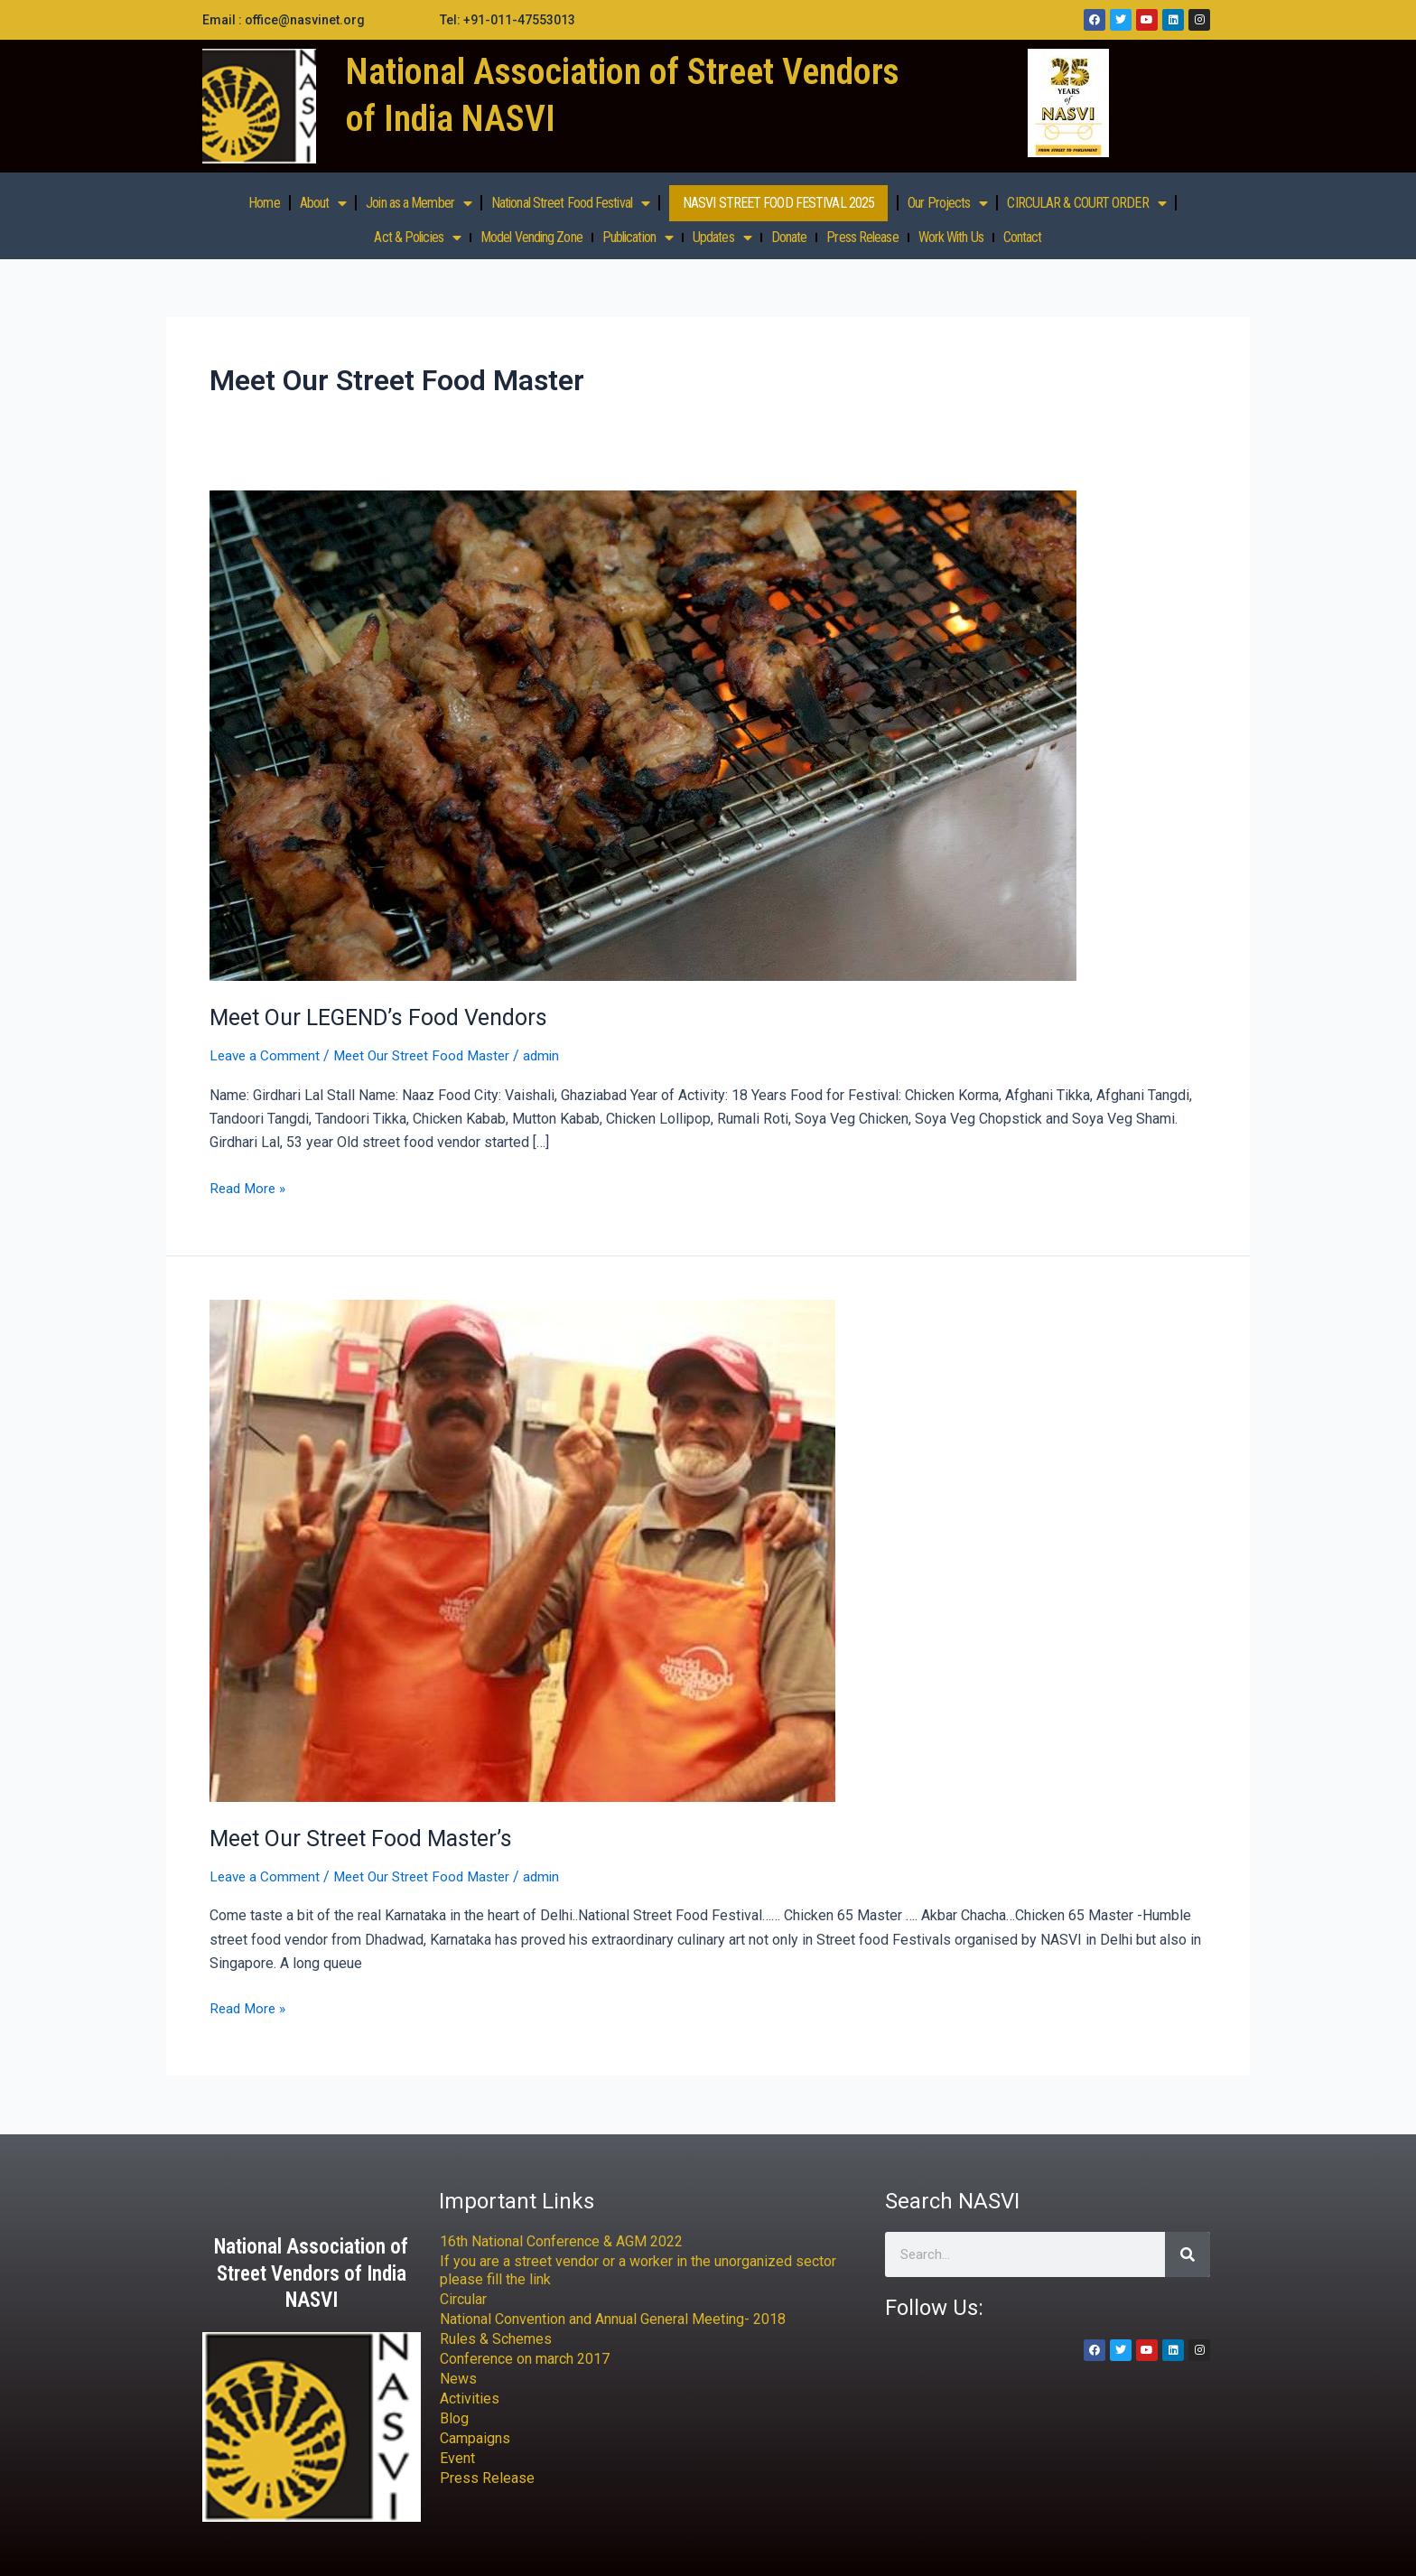 Image resolution: width=1416 pixels, height=2576 pixels. Describe the element at coordinates (266, 1055) in the screenshot. I see `Leave a Comment` at that location.